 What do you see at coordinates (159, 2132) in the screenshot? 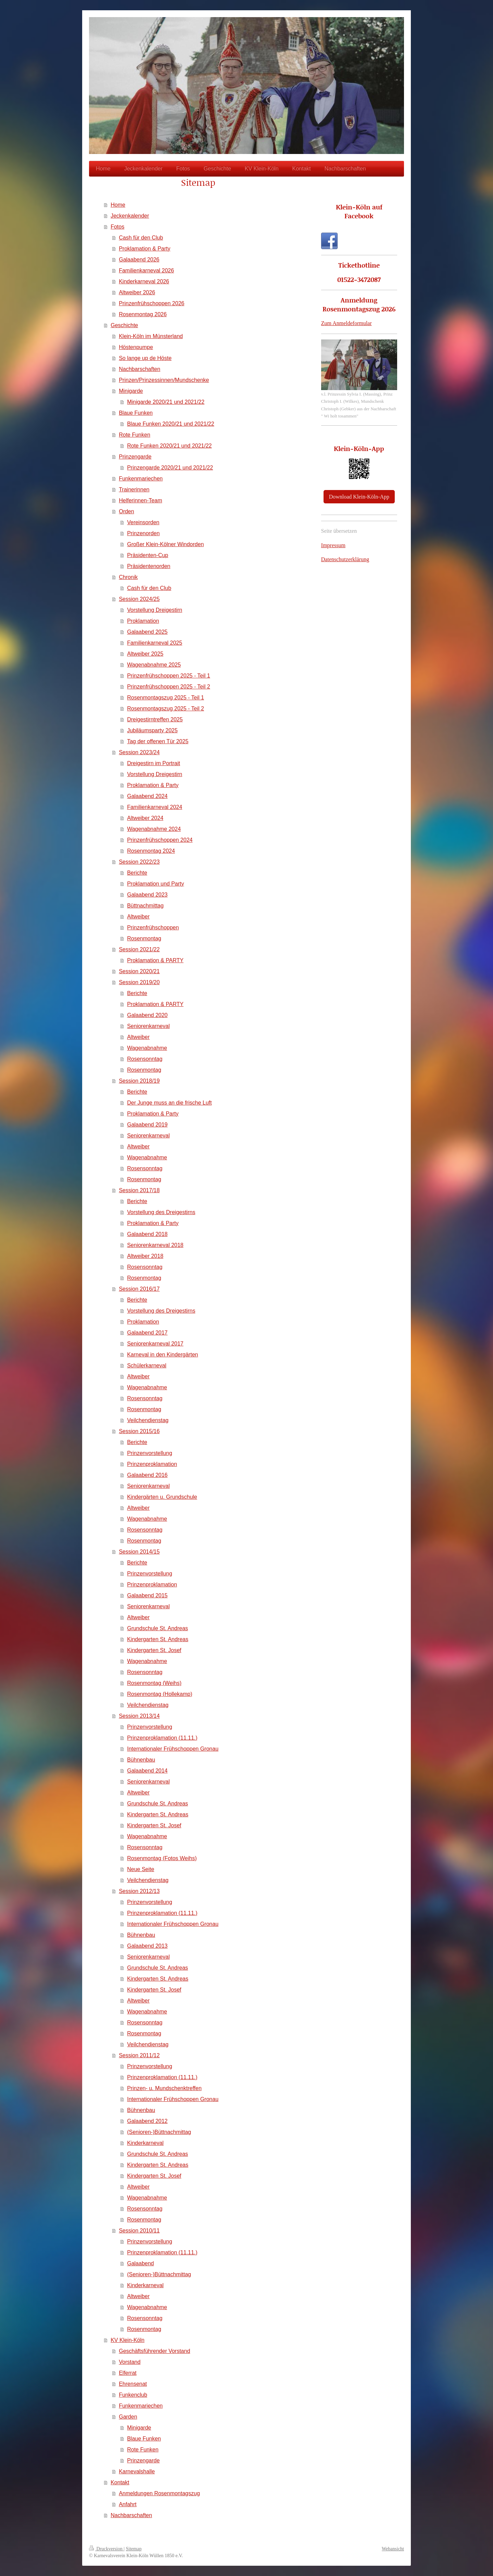
I see `(Senioren-)Büttnachmittag` at bounding box center [159, 2132].